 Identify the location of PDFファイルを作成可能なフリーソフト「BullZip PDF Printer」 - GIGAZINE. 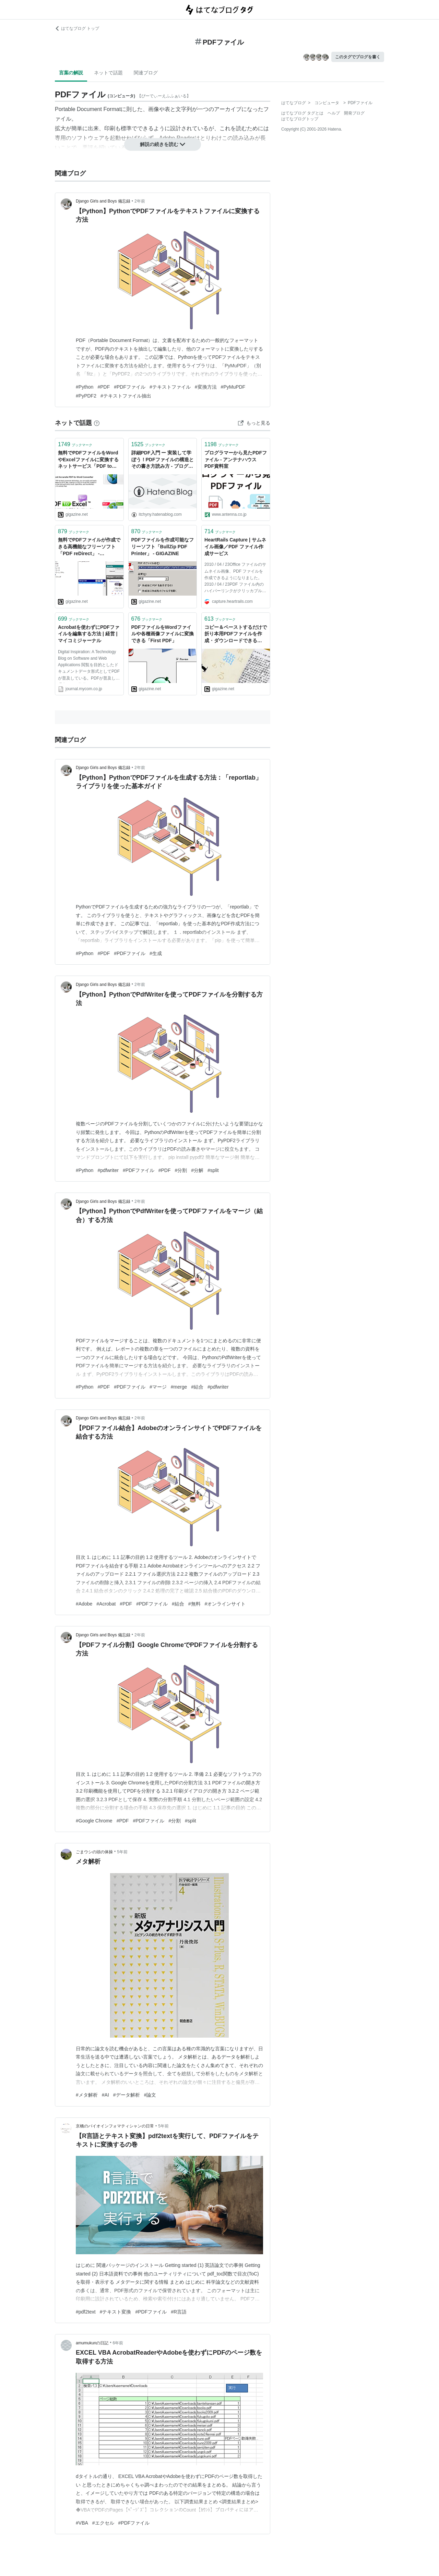
(162, 546).